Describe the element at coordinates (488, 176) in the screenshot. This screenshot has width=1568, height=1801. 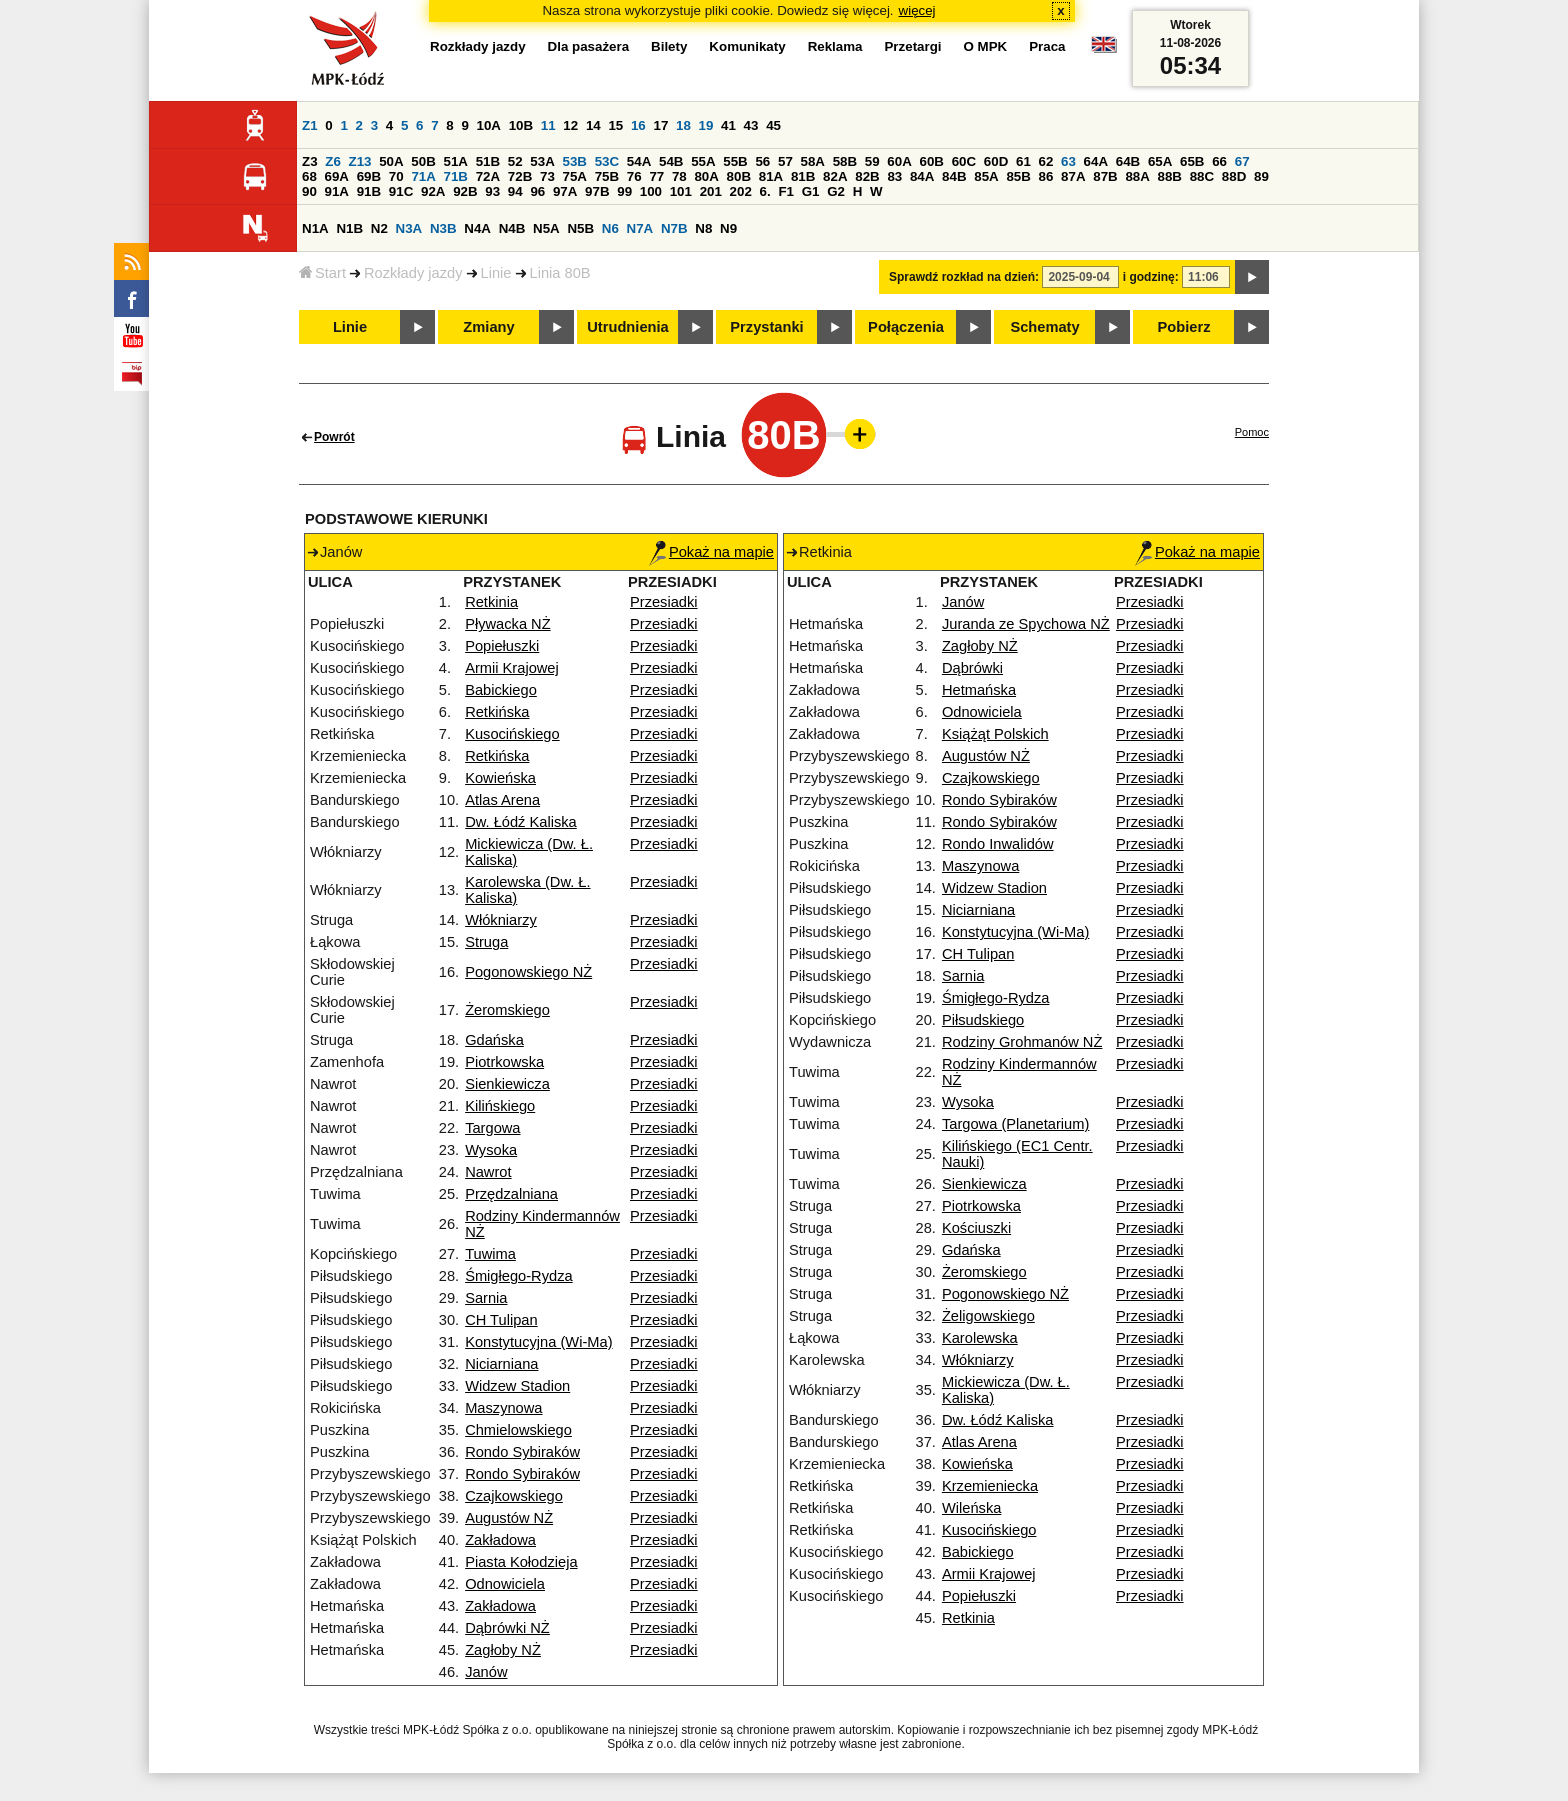
I see `72A` at that location.